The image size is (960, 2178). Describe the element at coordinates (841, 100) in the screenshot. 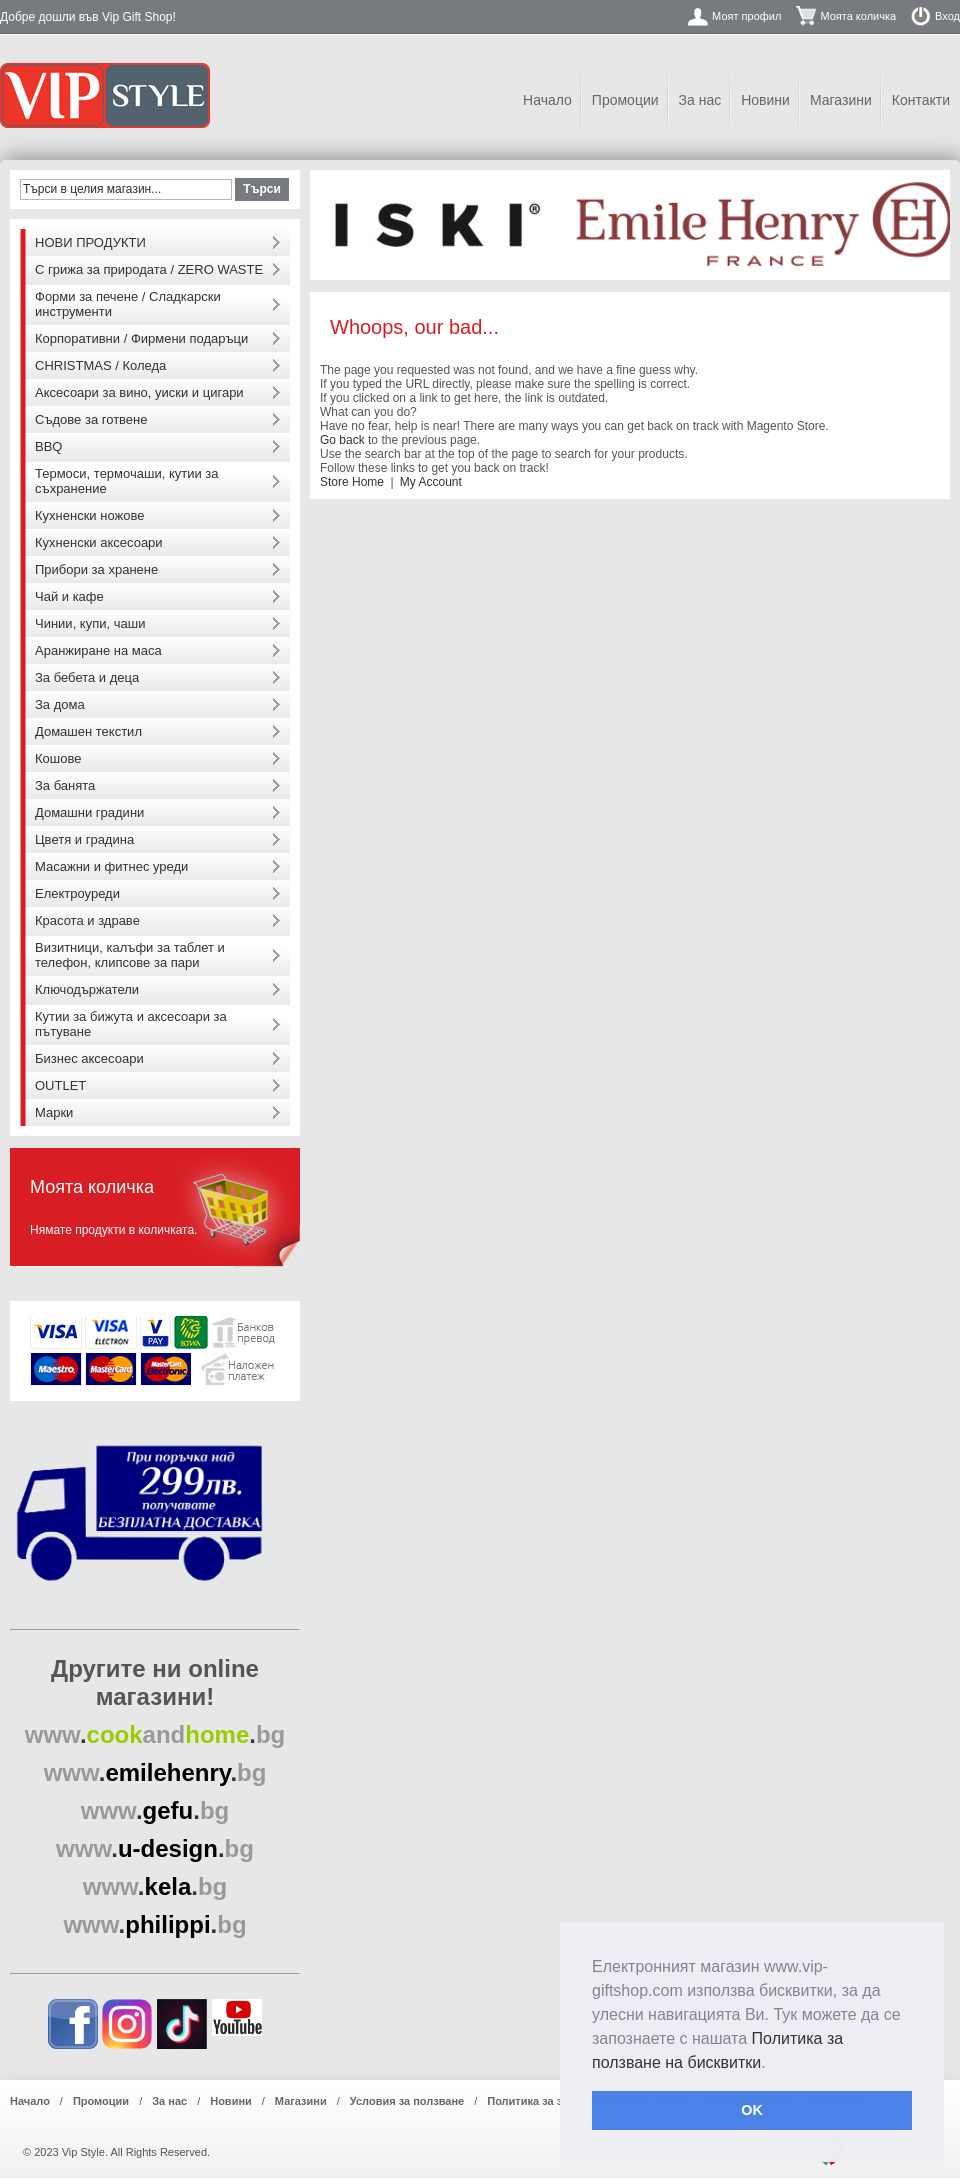

I see `Магазини` at that location.